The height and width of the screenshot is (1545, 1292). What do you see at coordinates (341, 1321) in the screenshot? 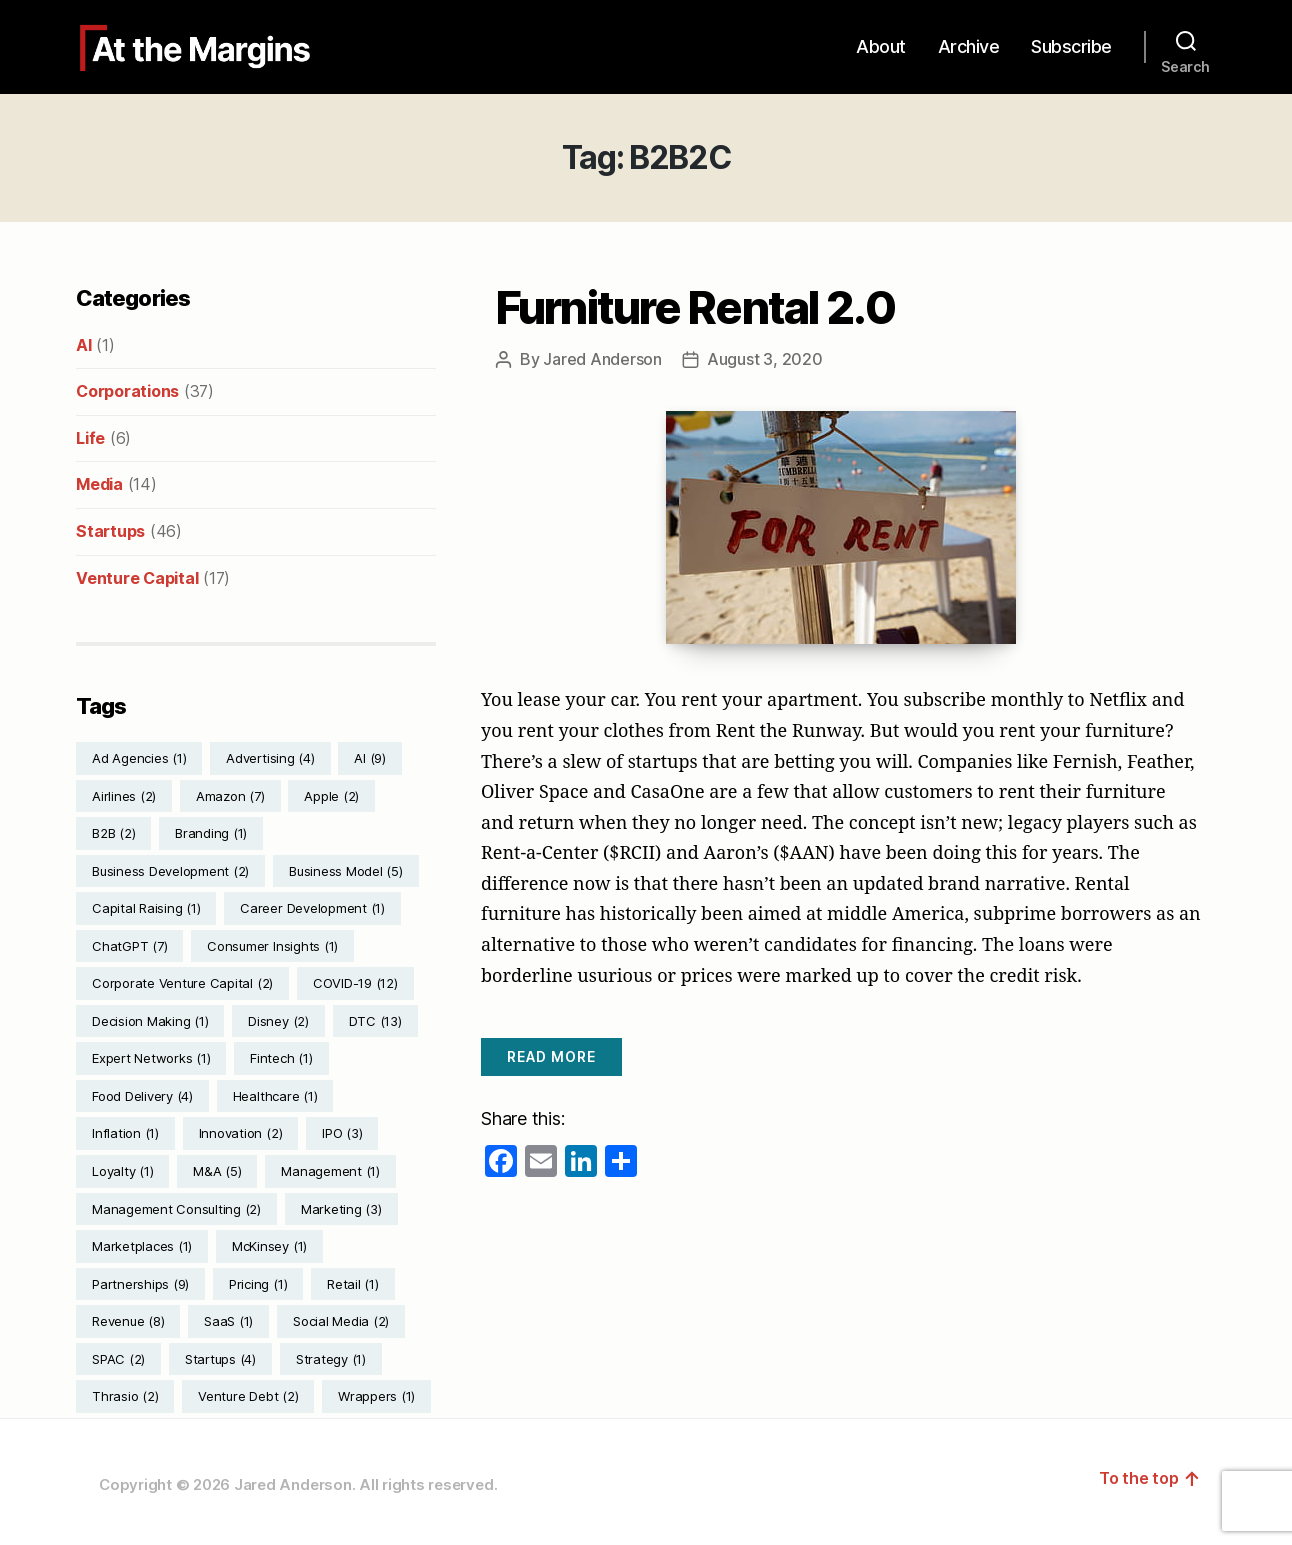
I see `Social Media [Social Media (2 items)]` at bounding box center [341, 1321].